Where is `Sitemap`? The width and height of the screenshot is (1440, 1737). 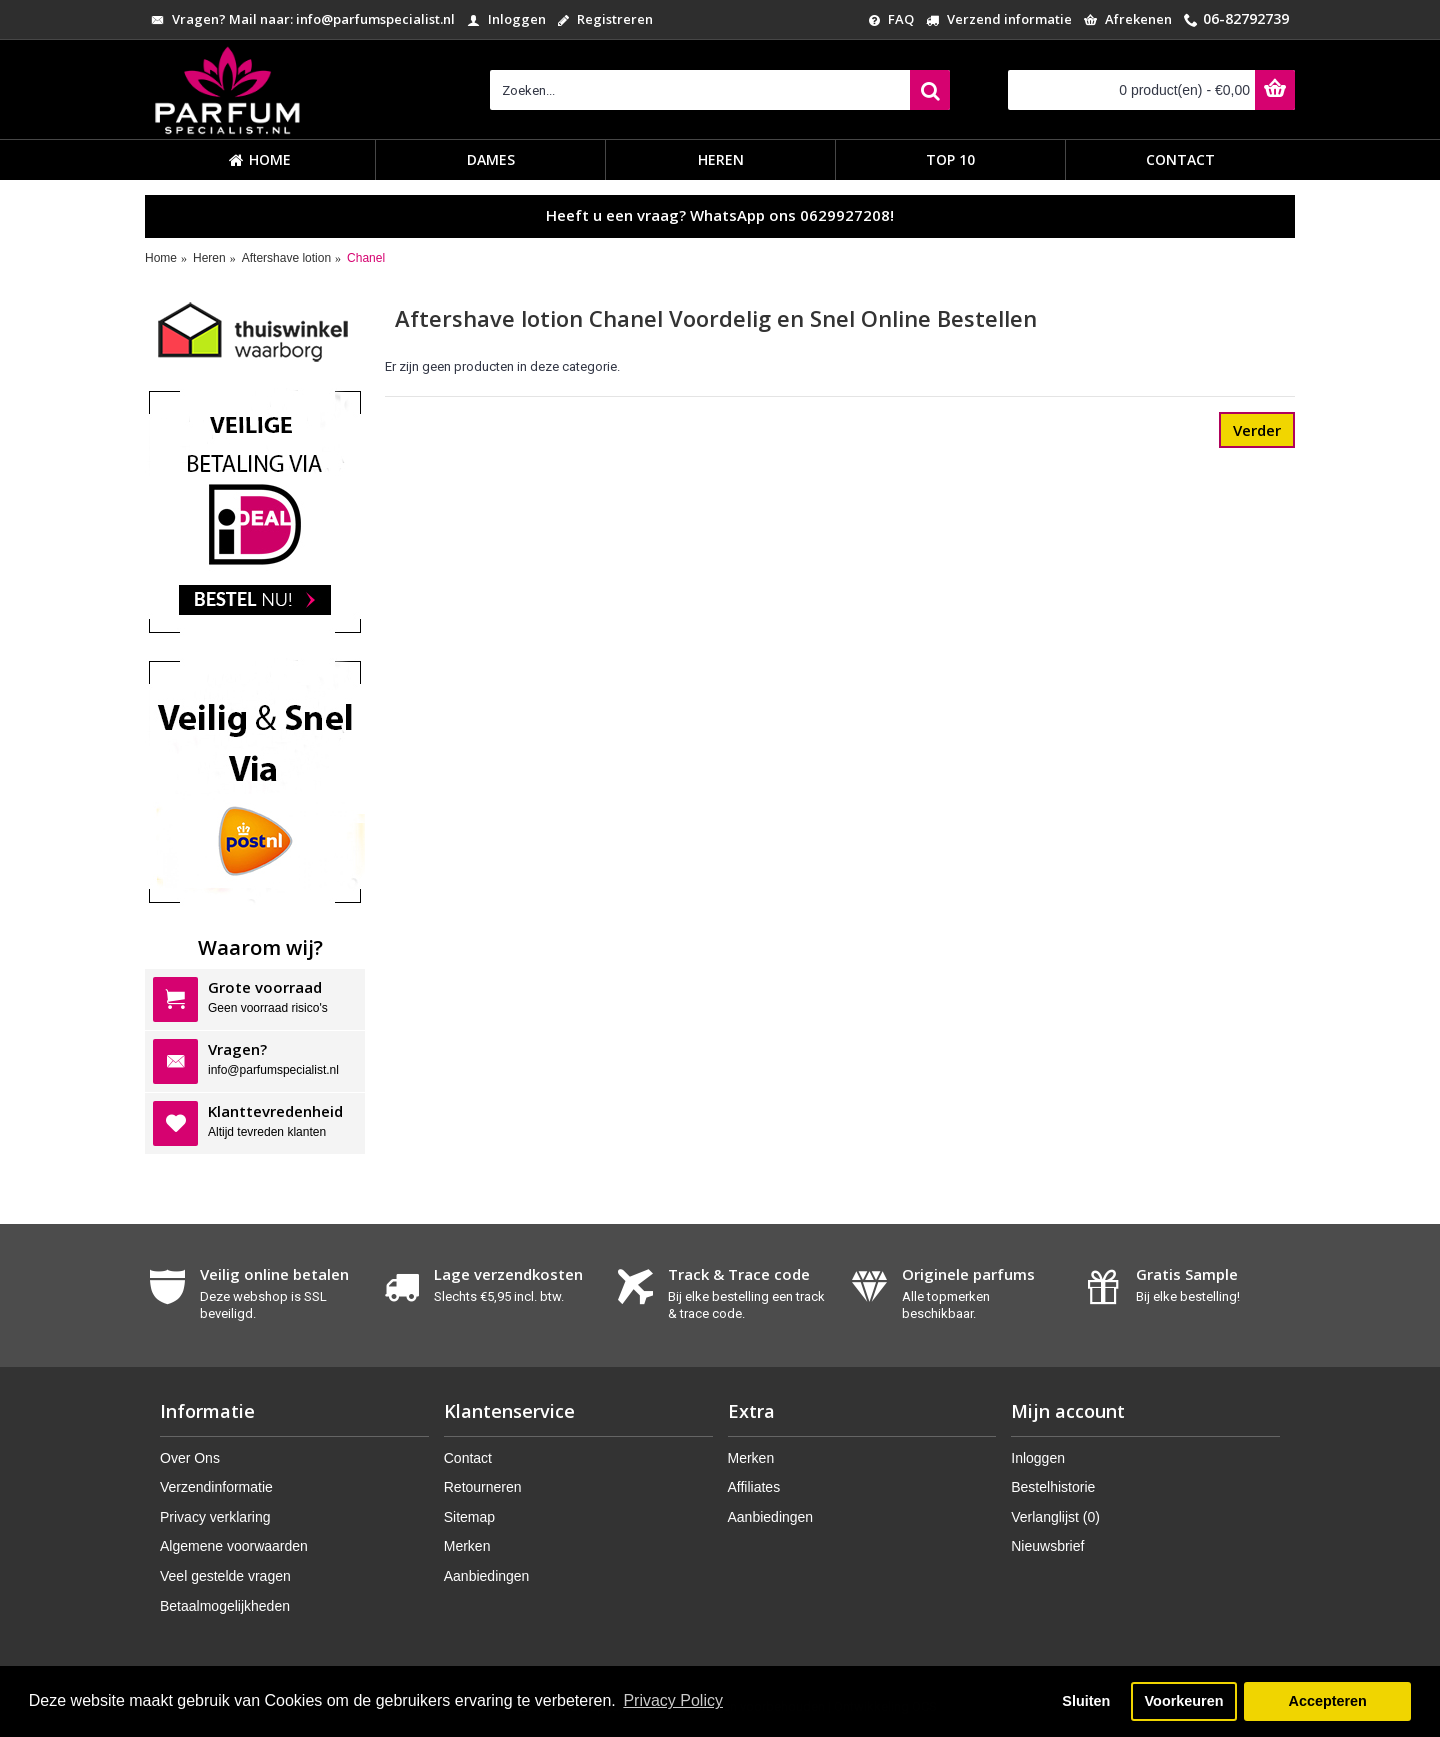 Sitemap is located at coordinates (469, 1517).